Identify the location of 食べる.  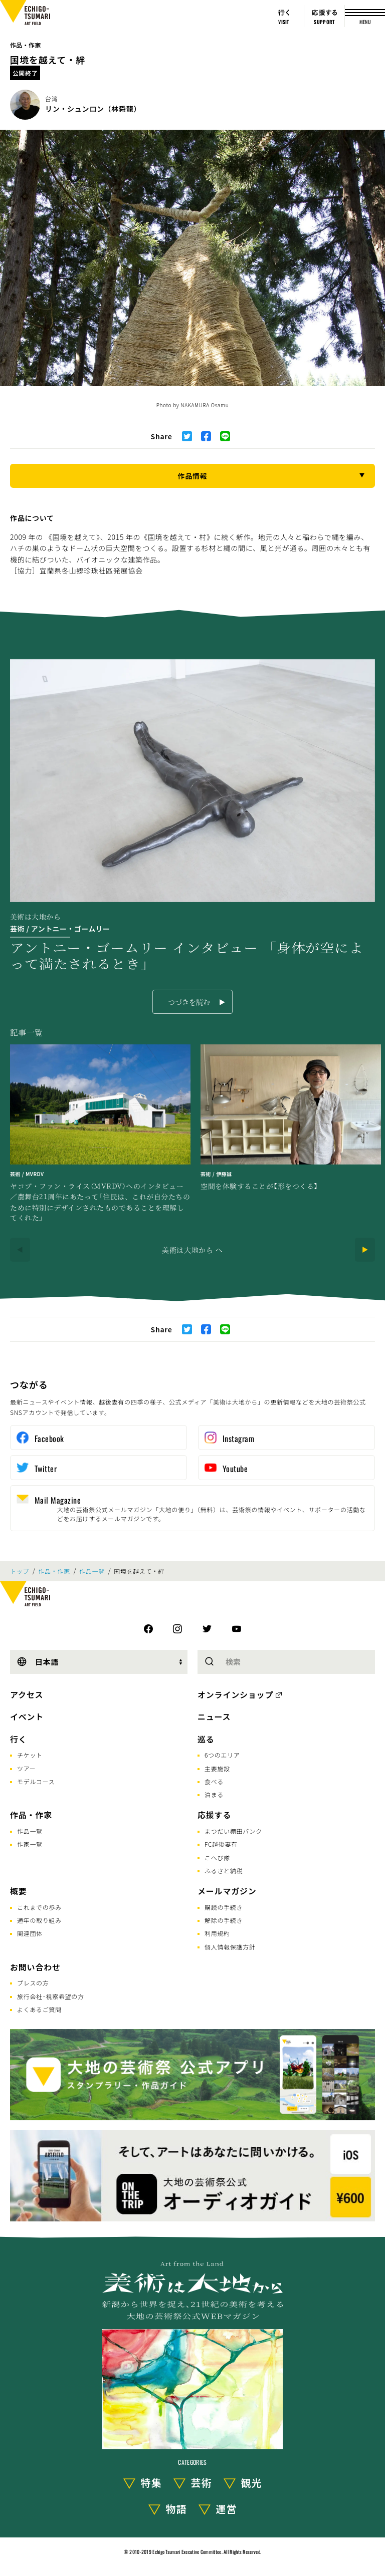
(214, 1781).